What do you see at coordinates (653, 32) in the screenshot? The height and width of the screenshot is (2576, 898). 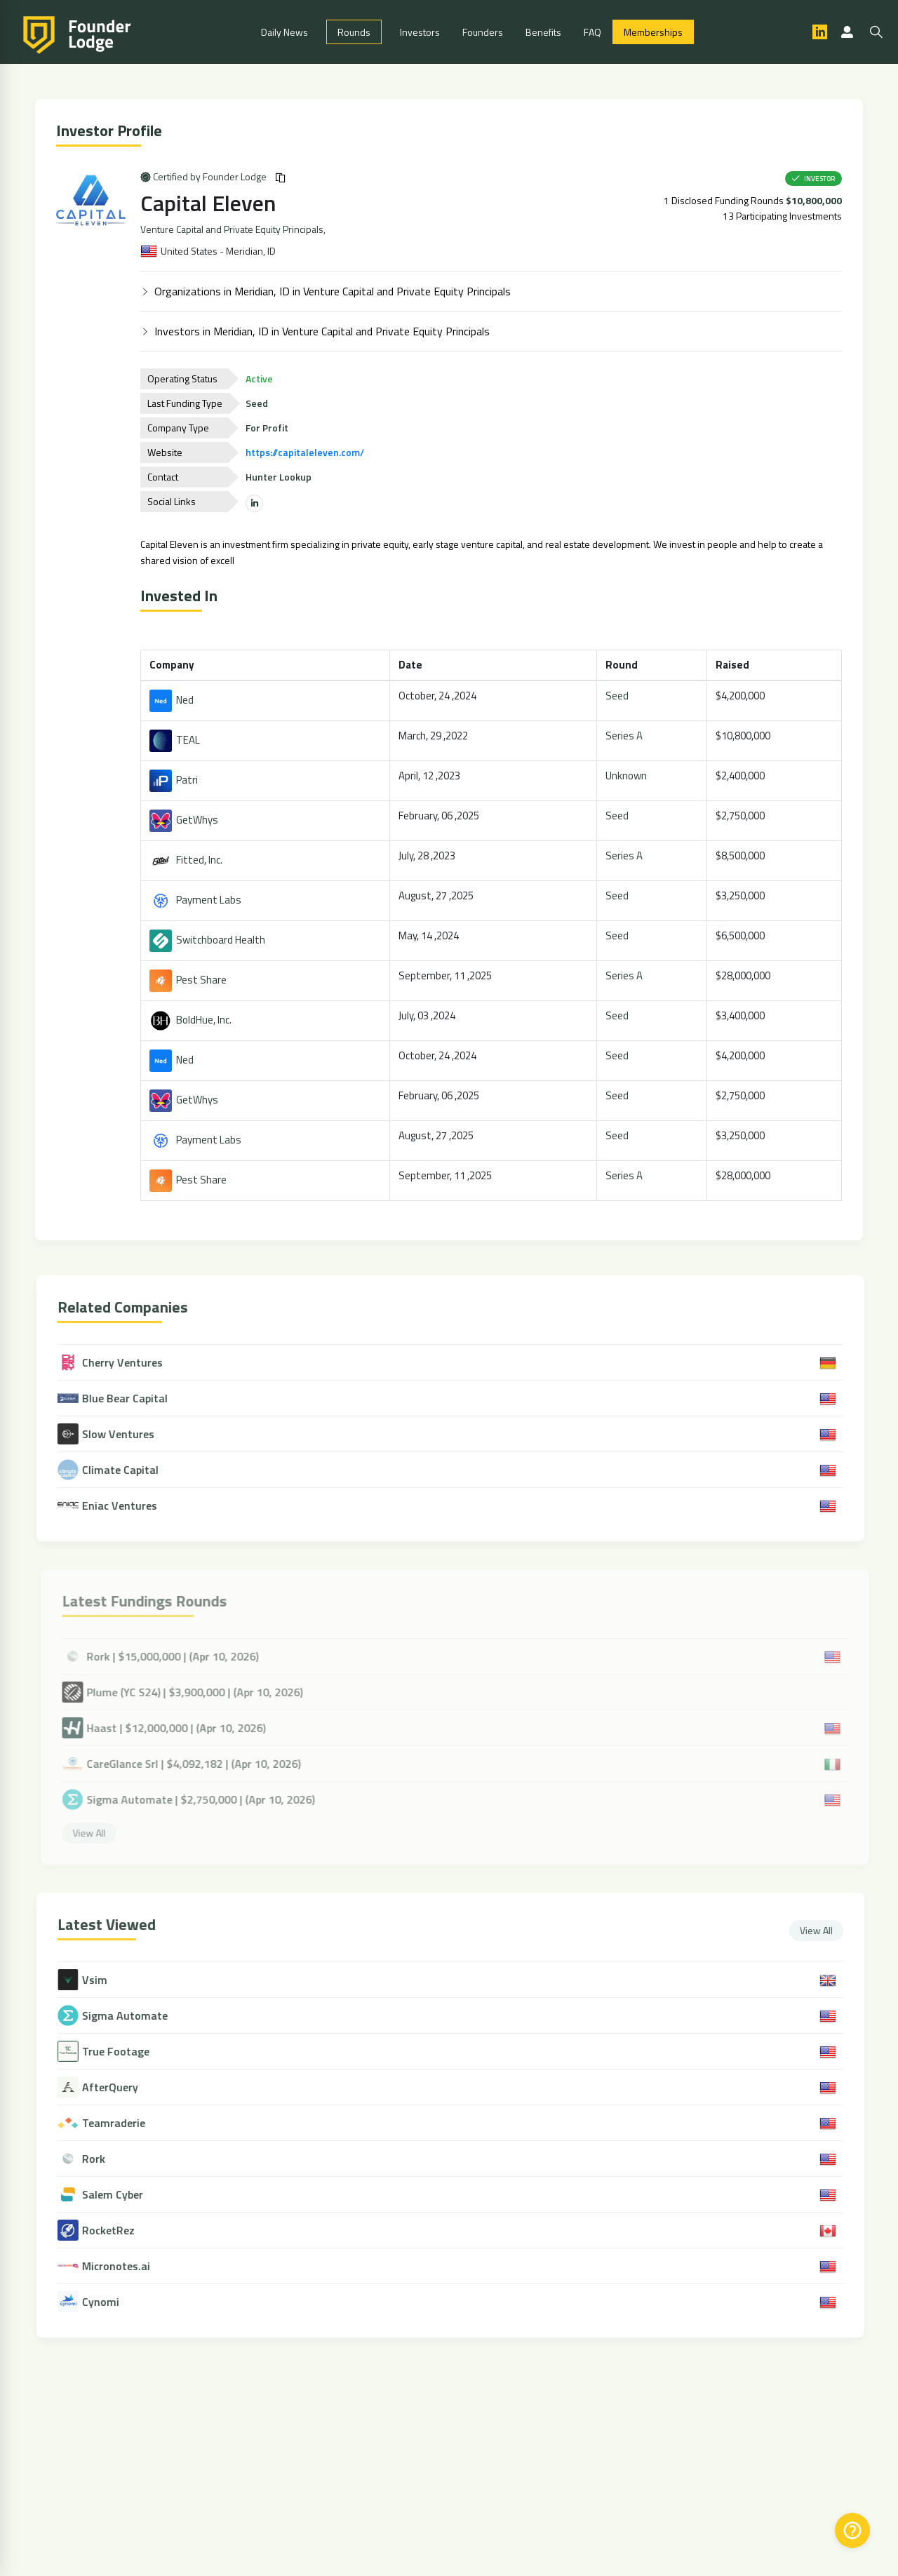 I see `Memberships` at bounding box center [653, 32].